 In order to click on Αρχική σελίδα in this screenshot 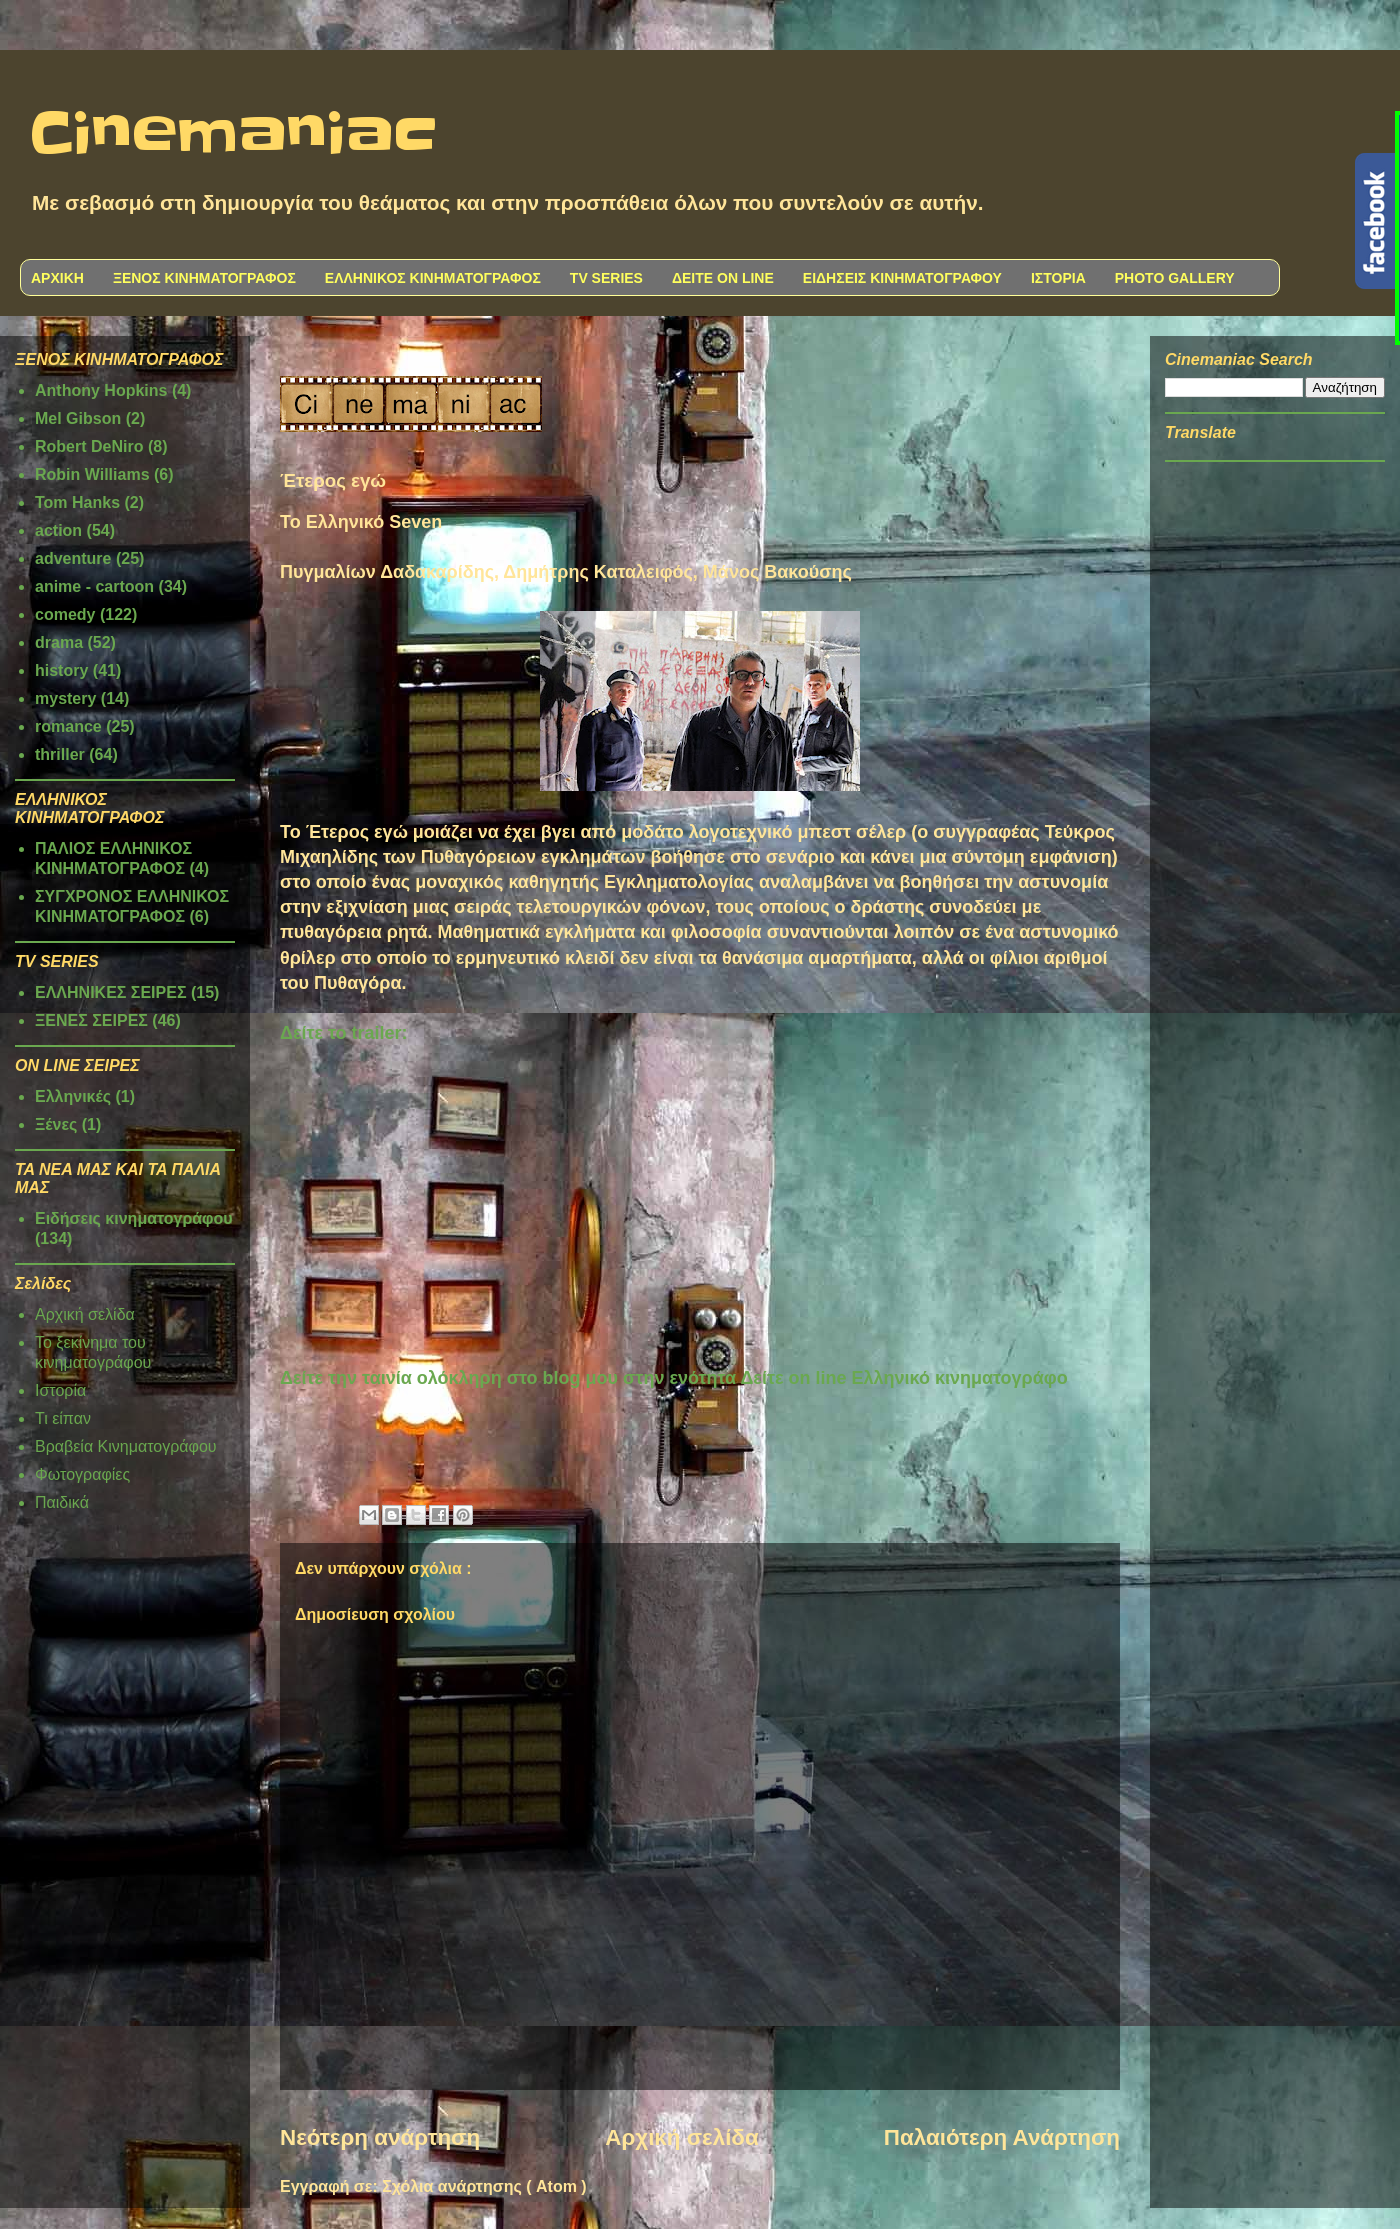, I will do `click(681, 2137)`.